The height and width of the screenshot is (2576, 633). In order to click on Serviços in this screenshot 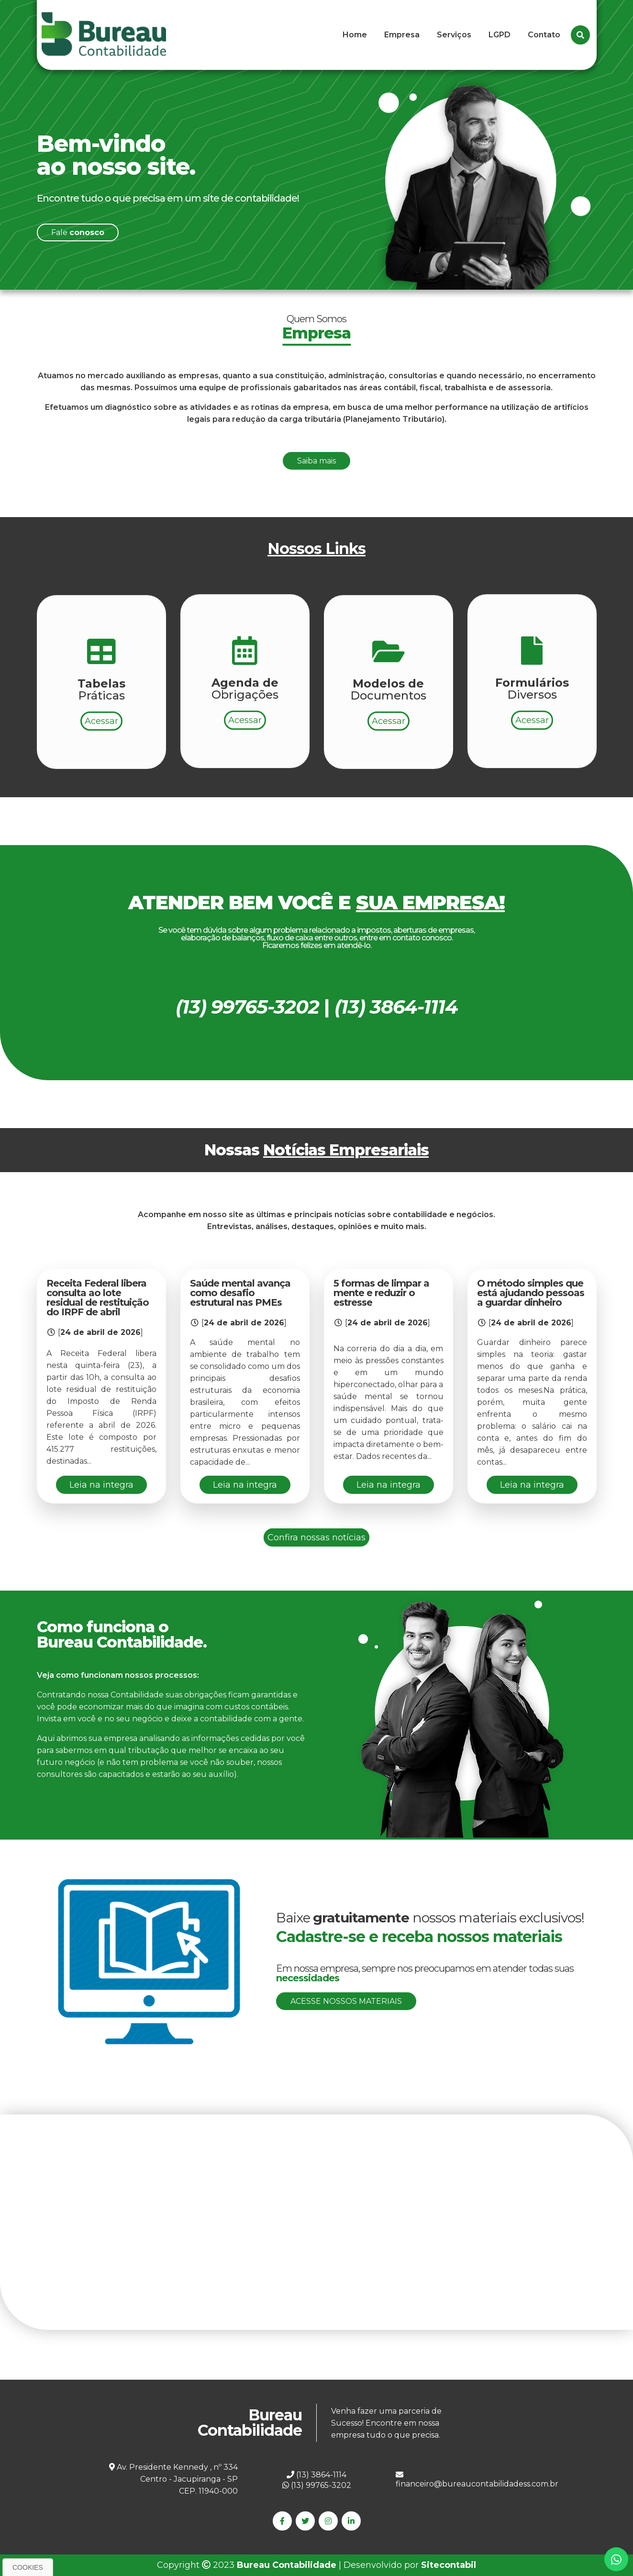, I will do `click(454, 34)`.